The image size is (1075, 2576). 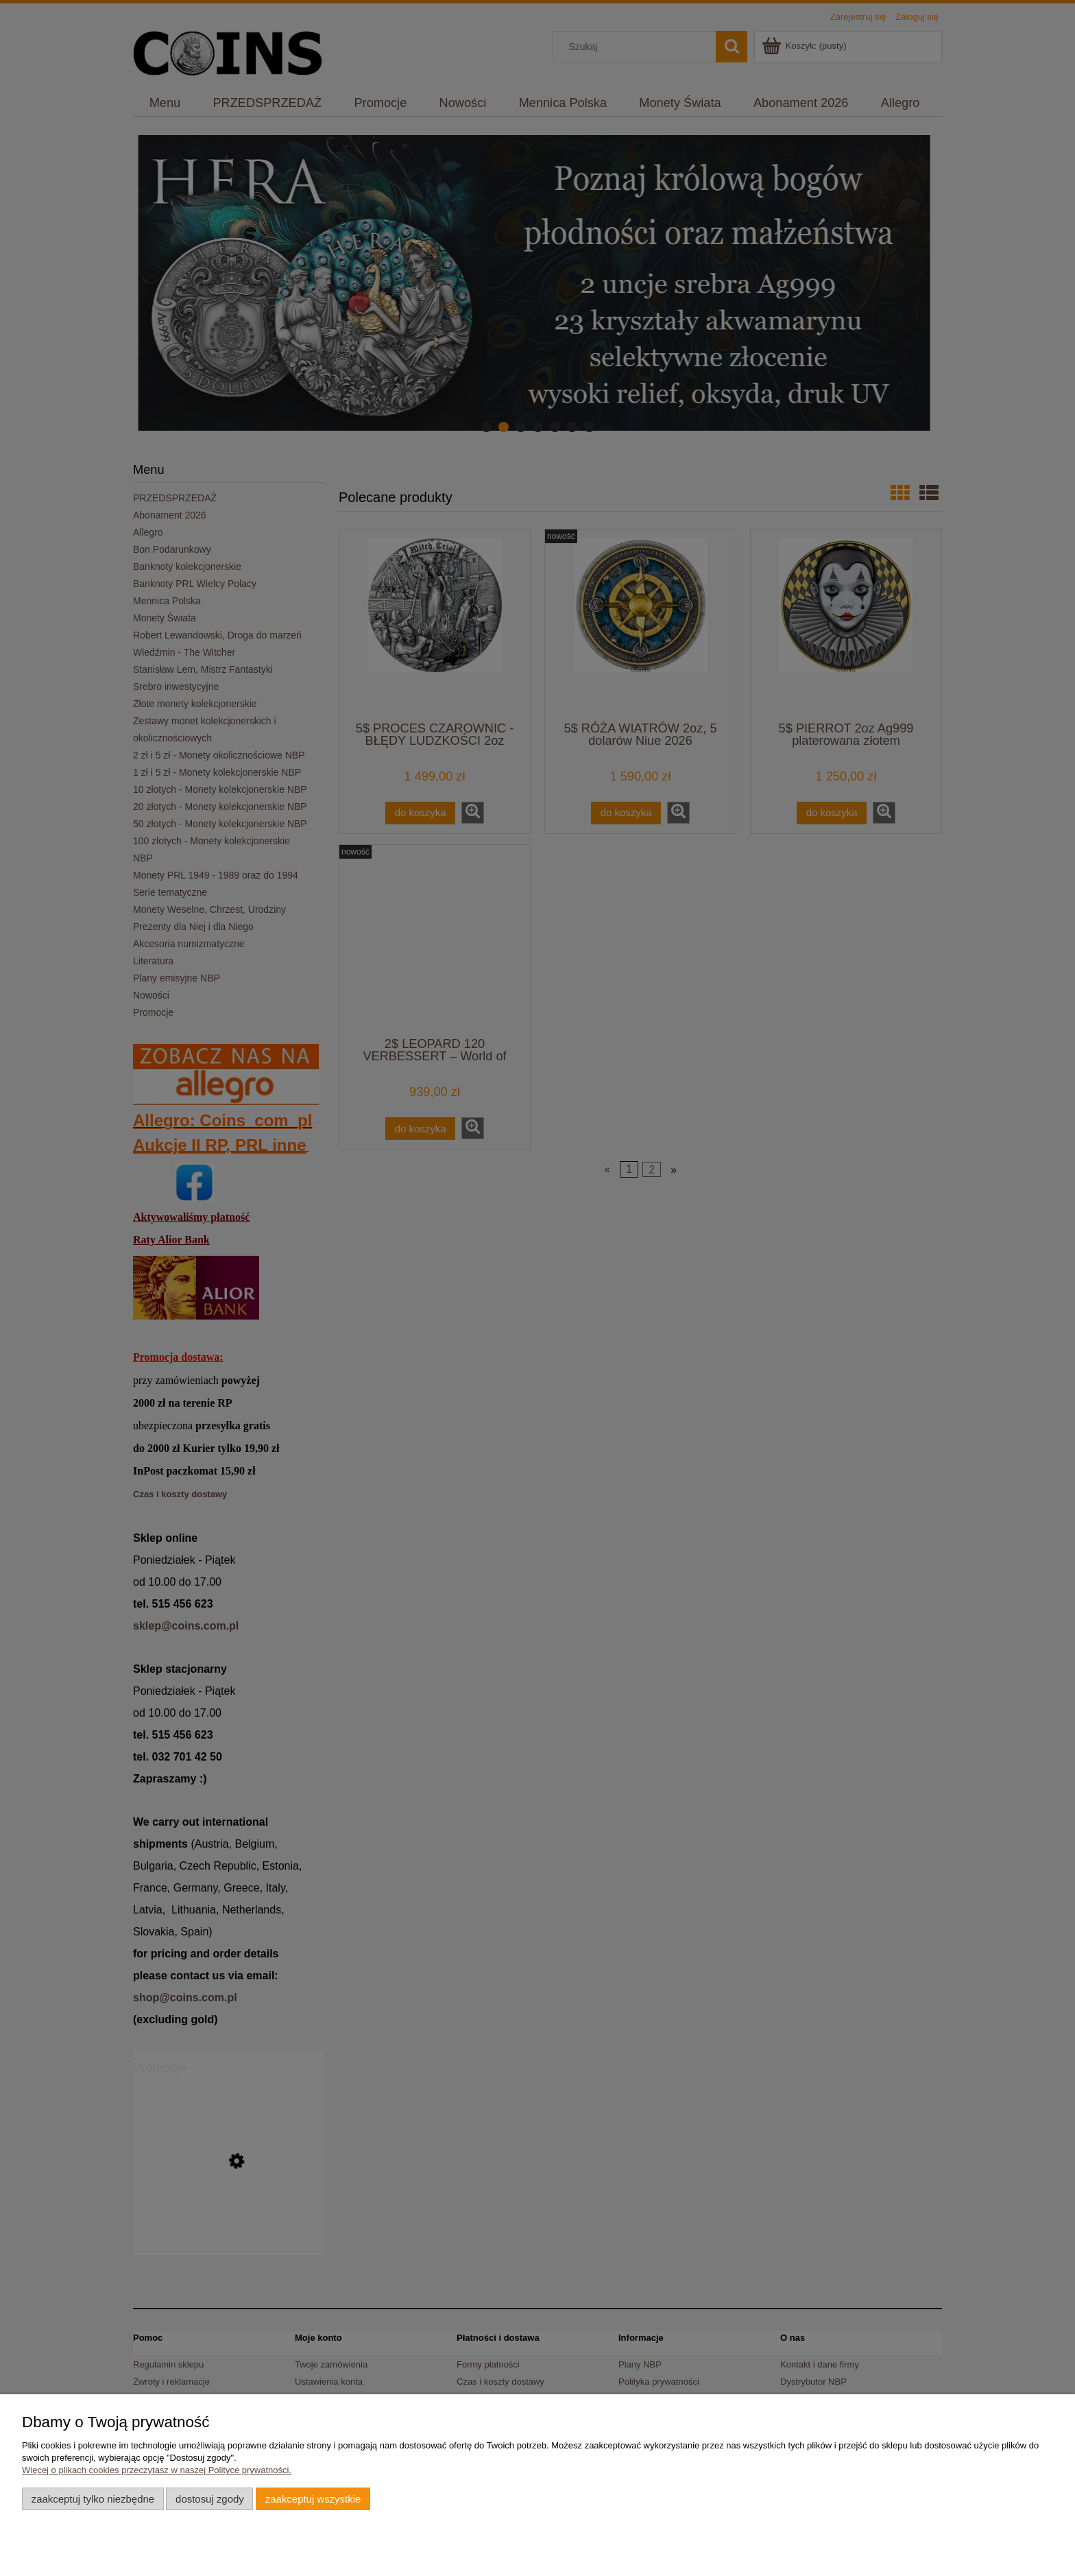 I want to click on Zaakceptuj wszystkie, so click(x=313, y=2499).